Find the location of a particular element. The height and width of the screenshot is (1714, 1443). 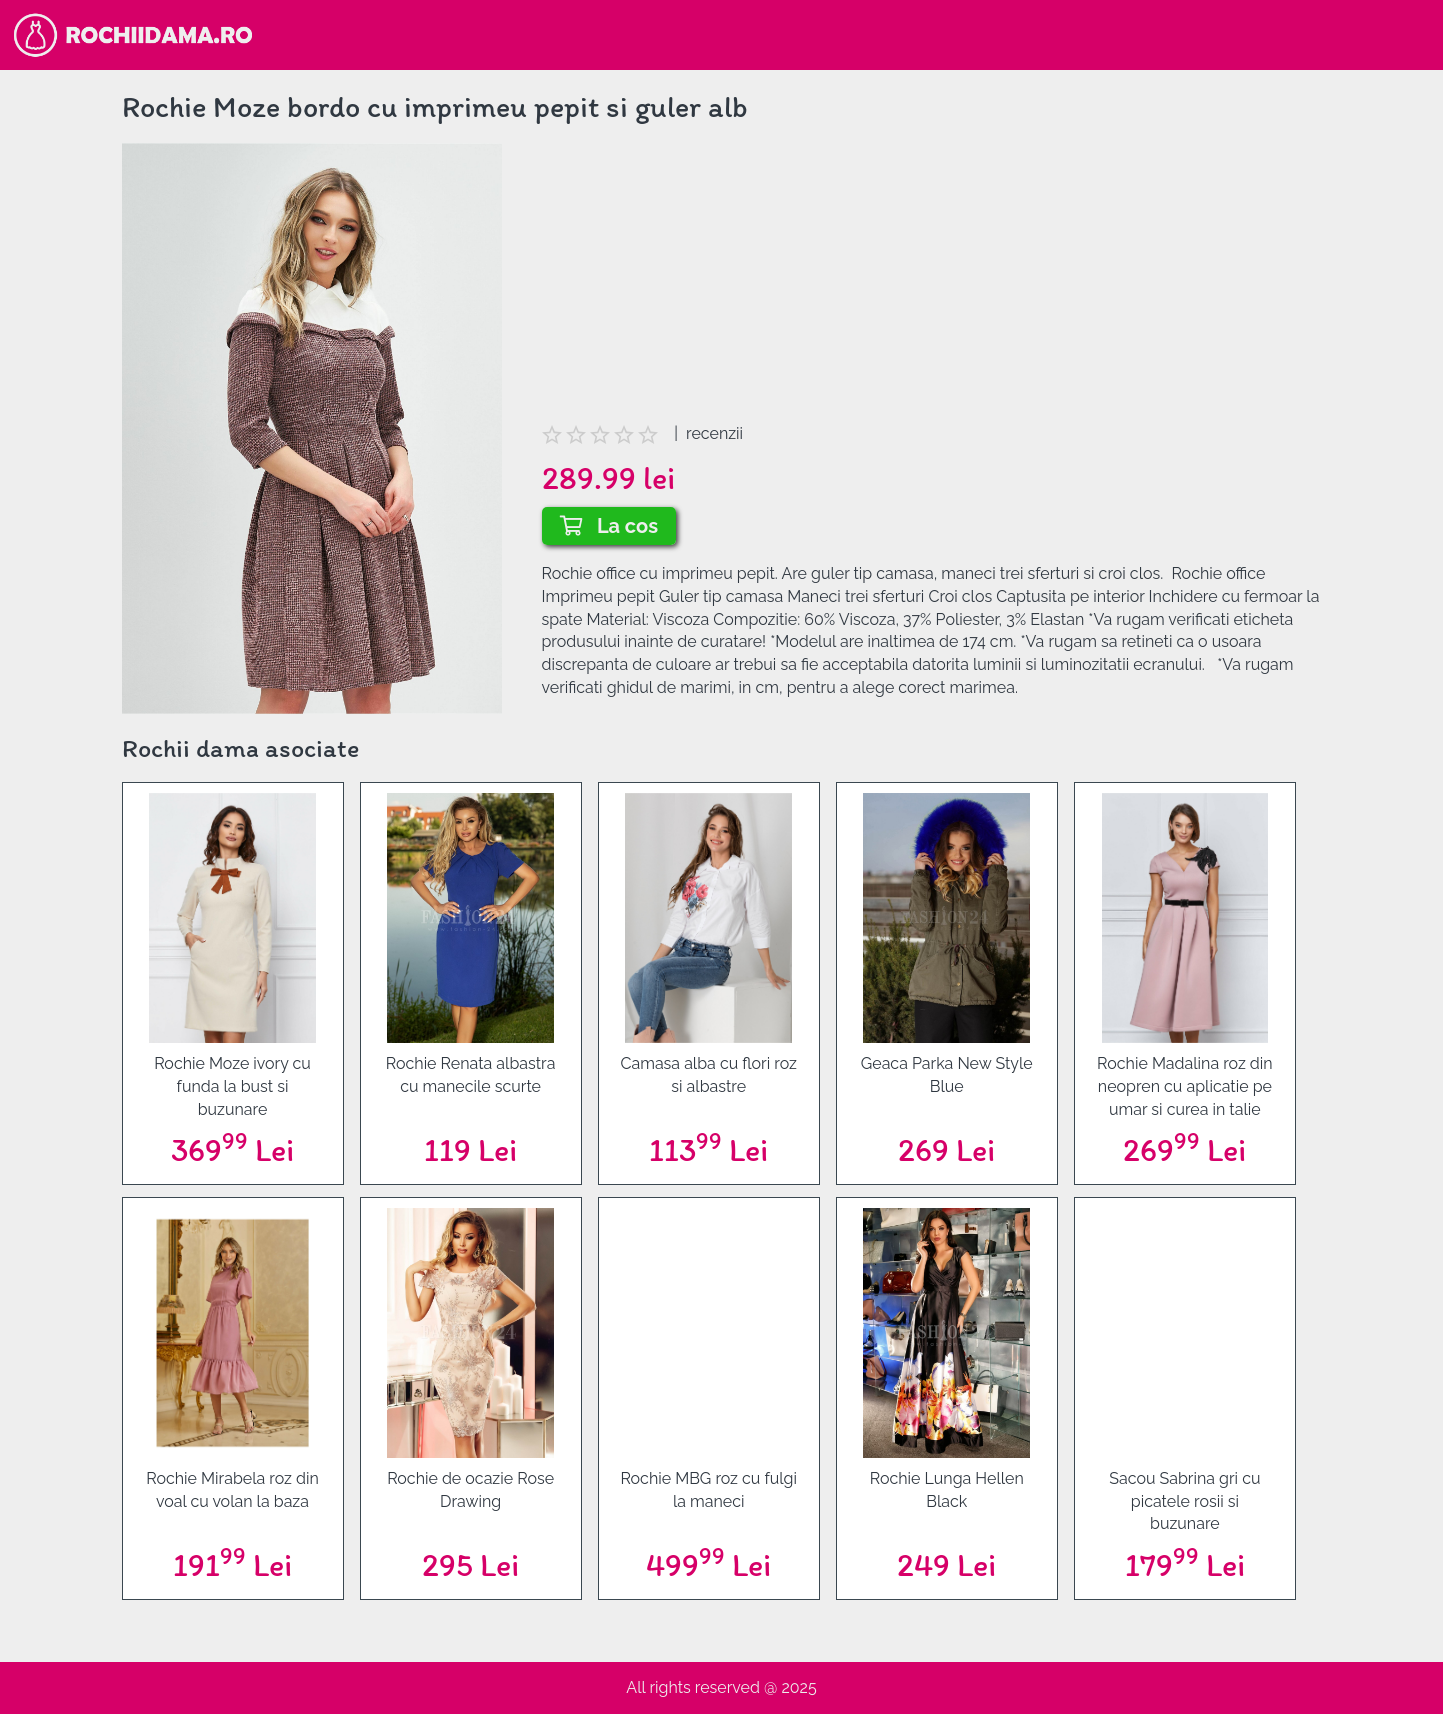

[Advertisement] is located at coordinates (932, 283).